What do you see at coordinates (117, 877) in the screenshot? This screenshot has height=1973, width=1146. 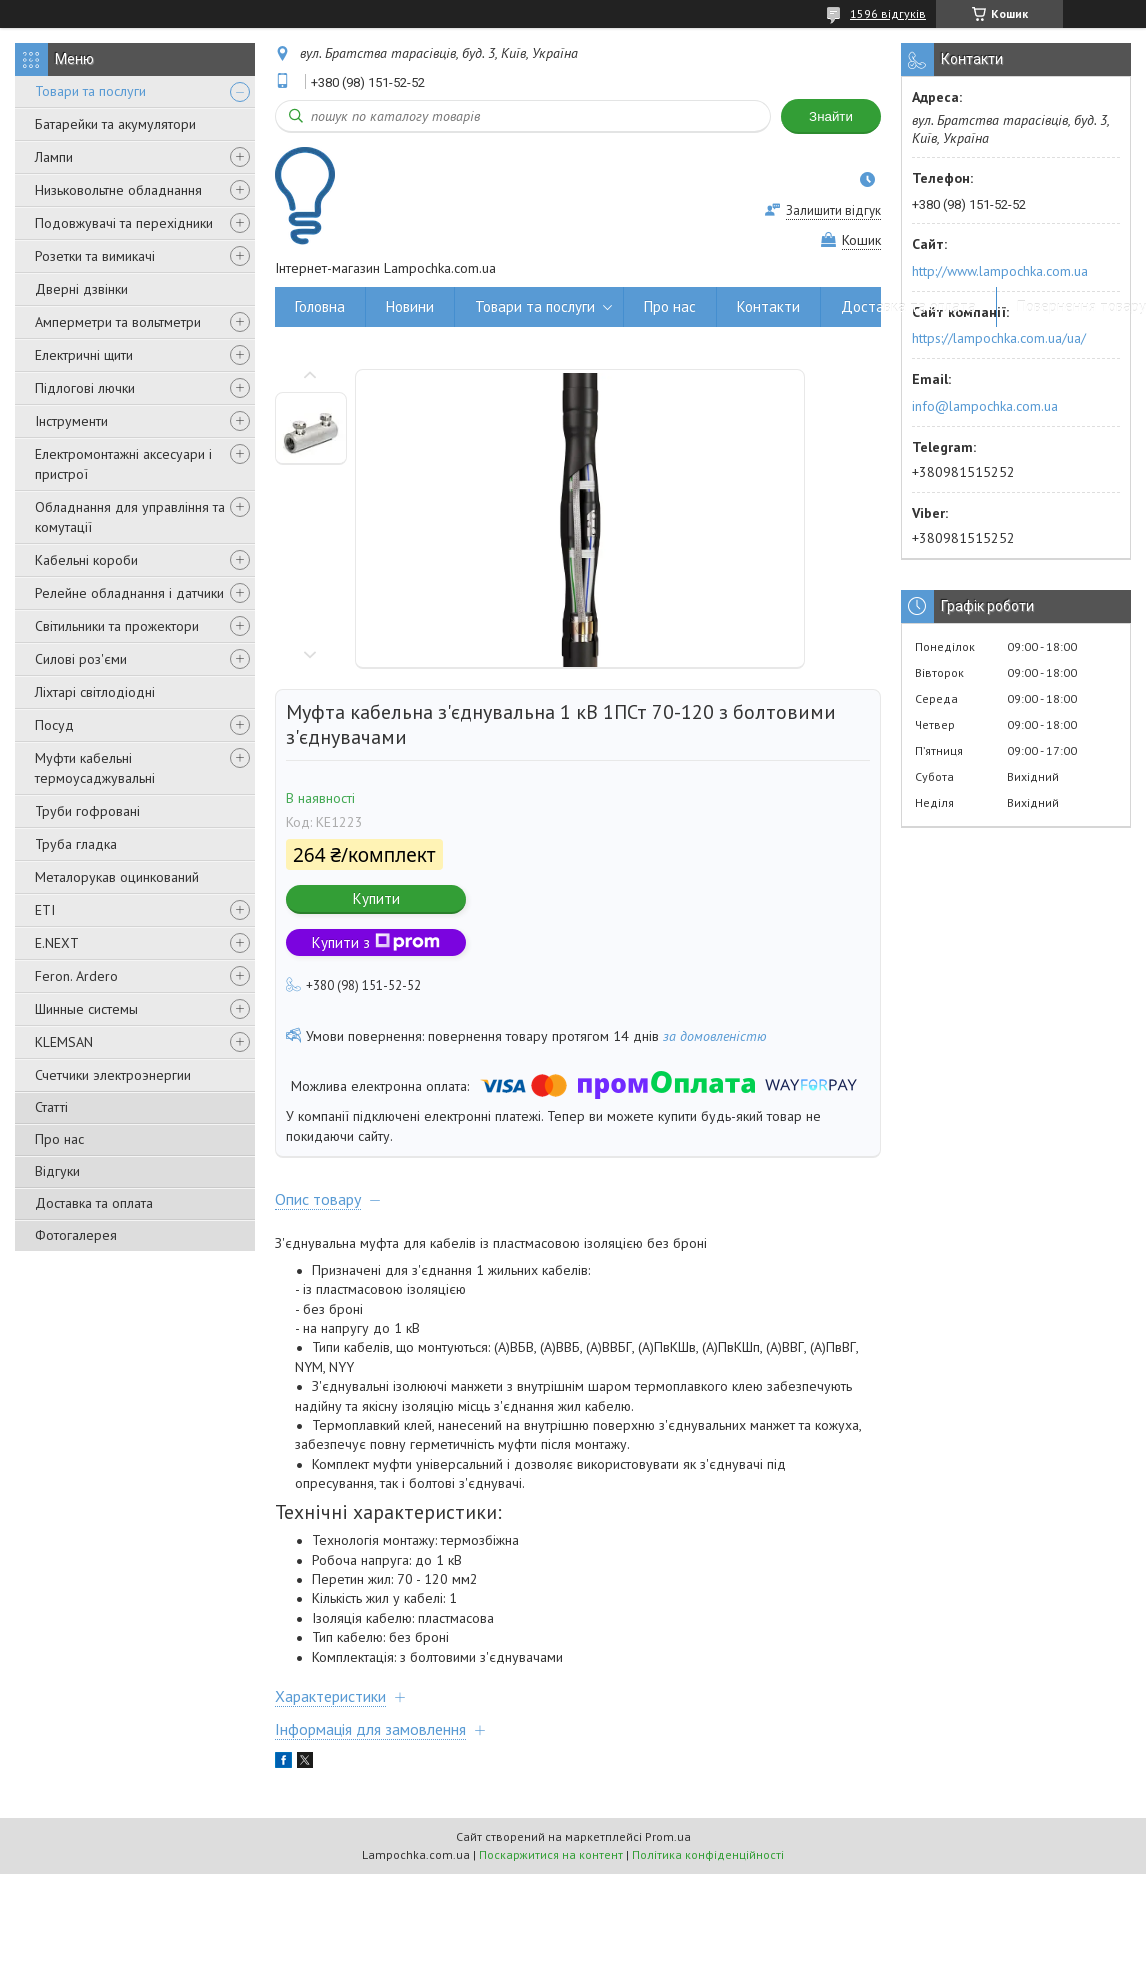 I see `Металорукав оцинкований` at bounding box center [117, 877].